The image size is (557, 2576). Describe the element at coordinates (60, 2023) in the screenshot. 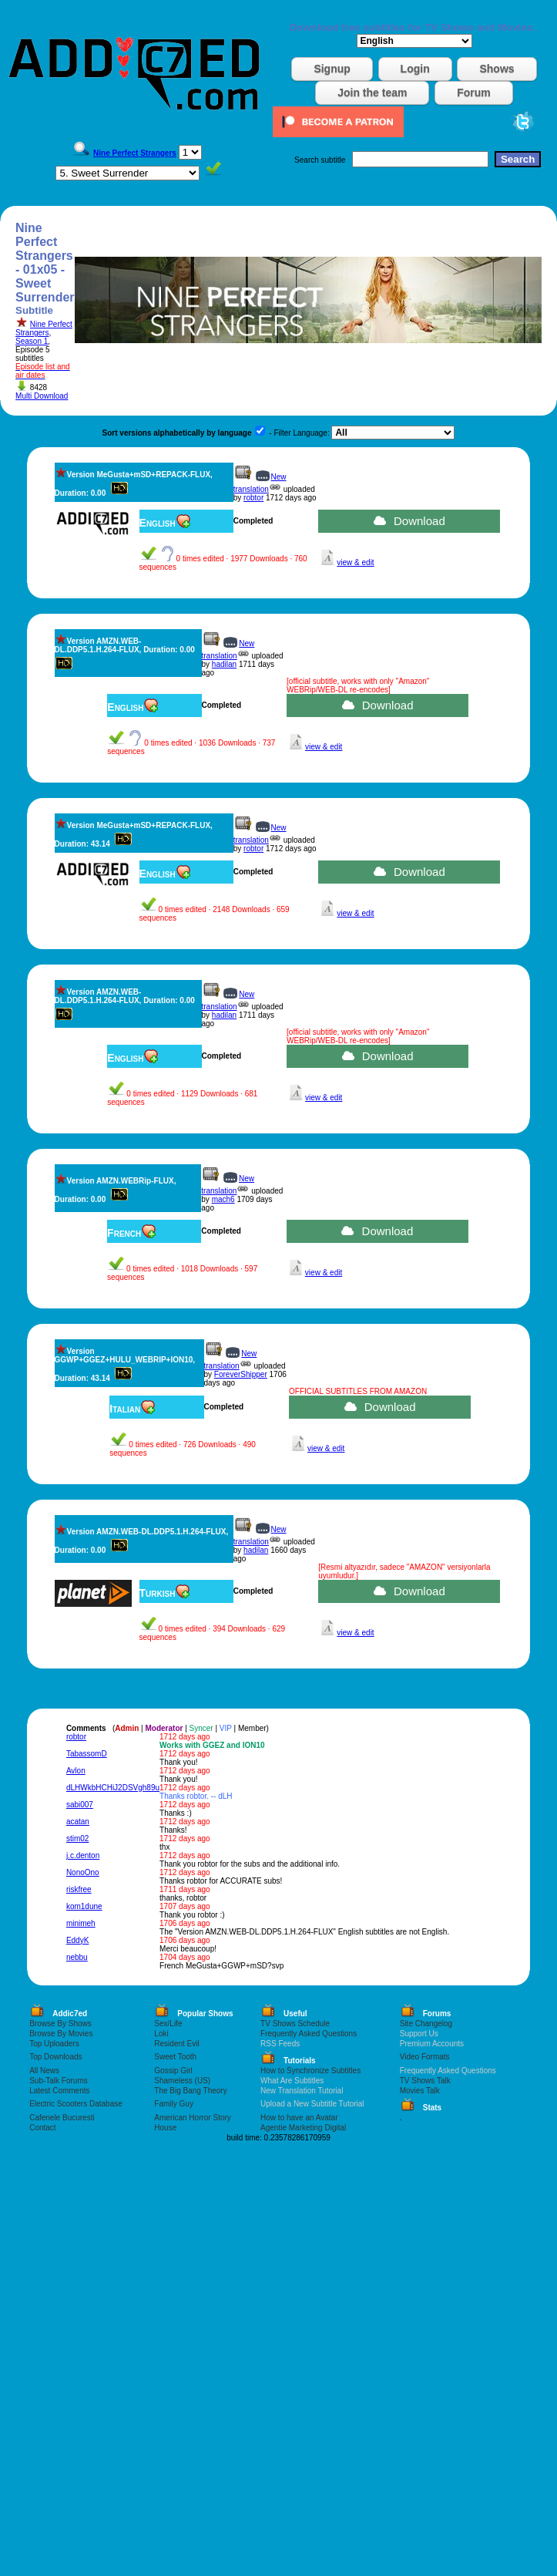

I see `Browse By Shows` at that location.